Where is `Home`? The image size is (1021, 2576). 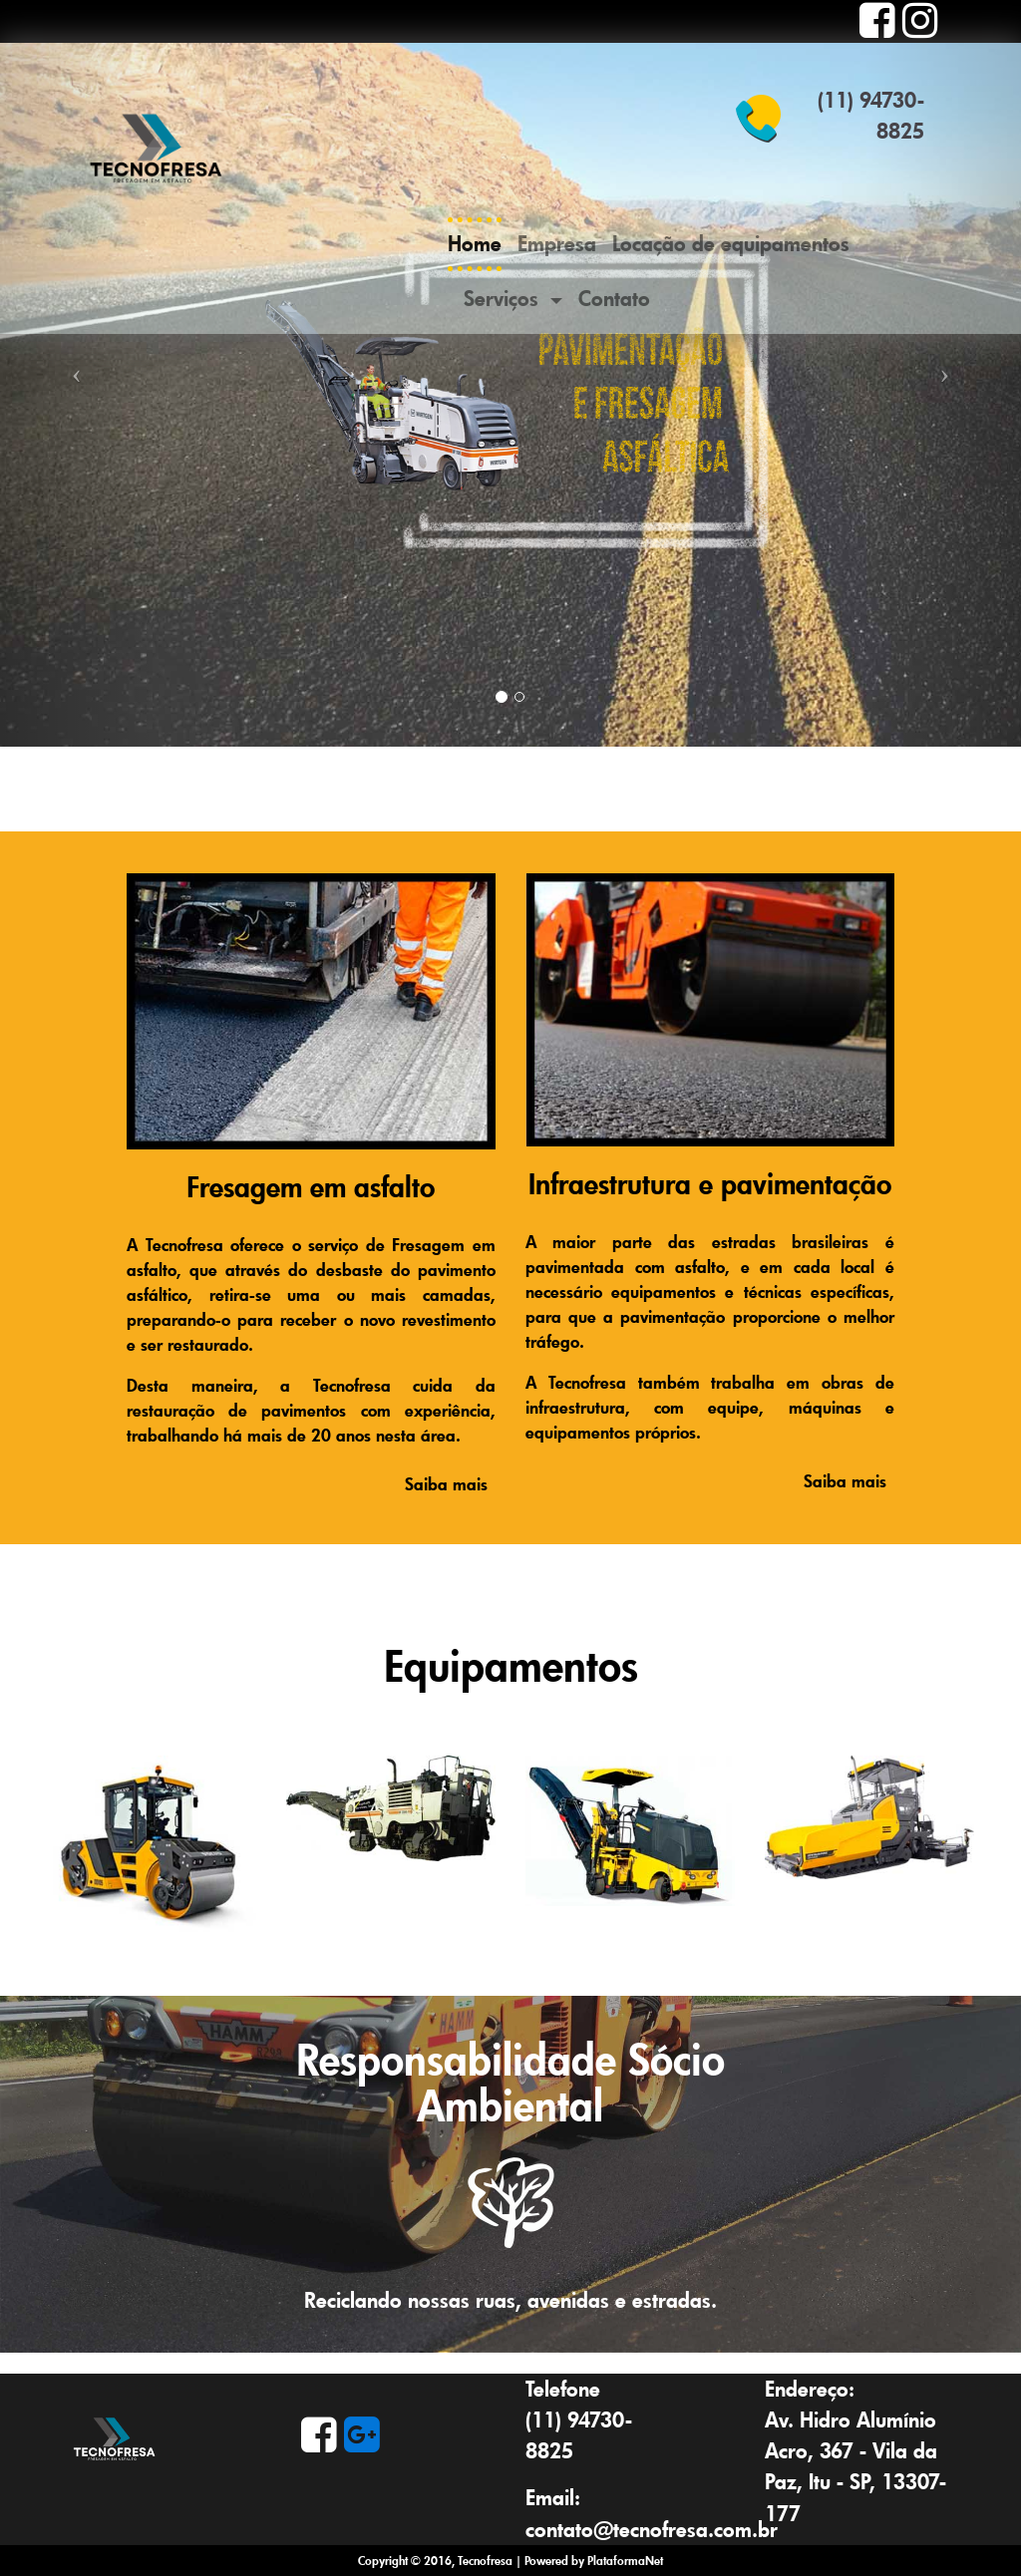
Home is located at coordinates (475, 246).